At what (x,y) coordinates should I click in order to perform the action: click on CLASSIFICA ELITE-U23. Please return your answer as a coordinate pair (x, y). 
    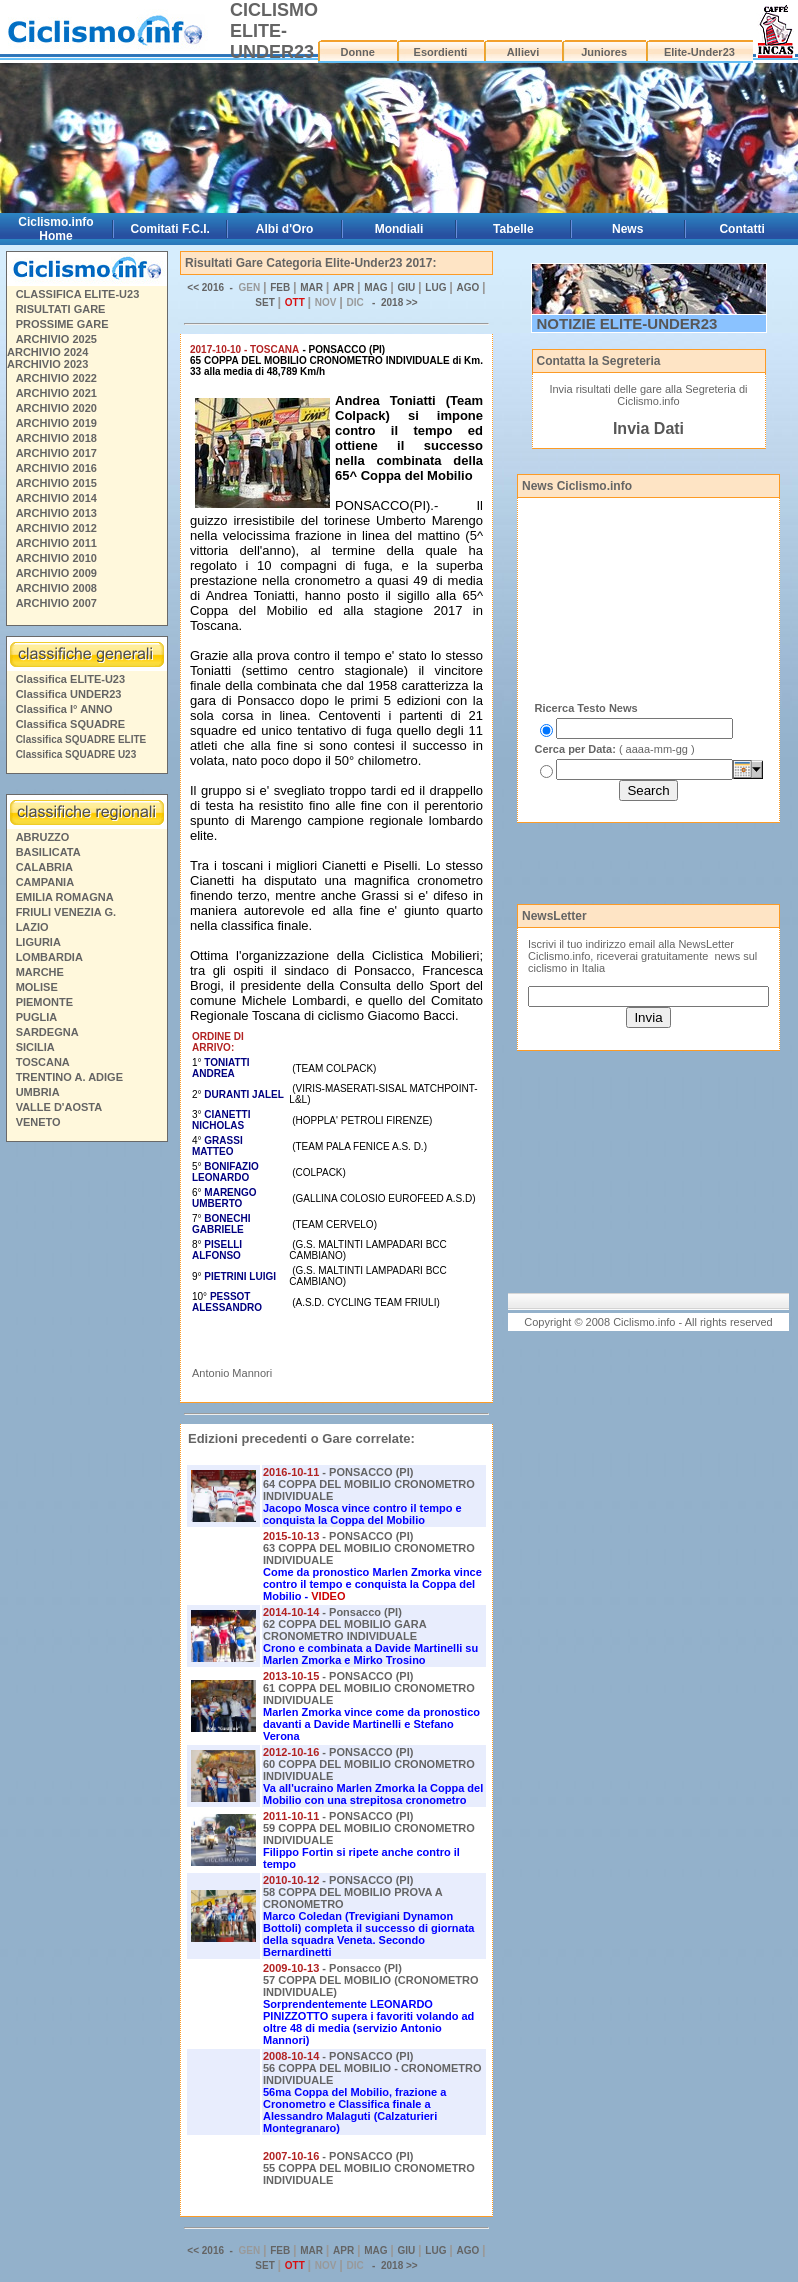
    Looking at the image, I should click on (78, 294).